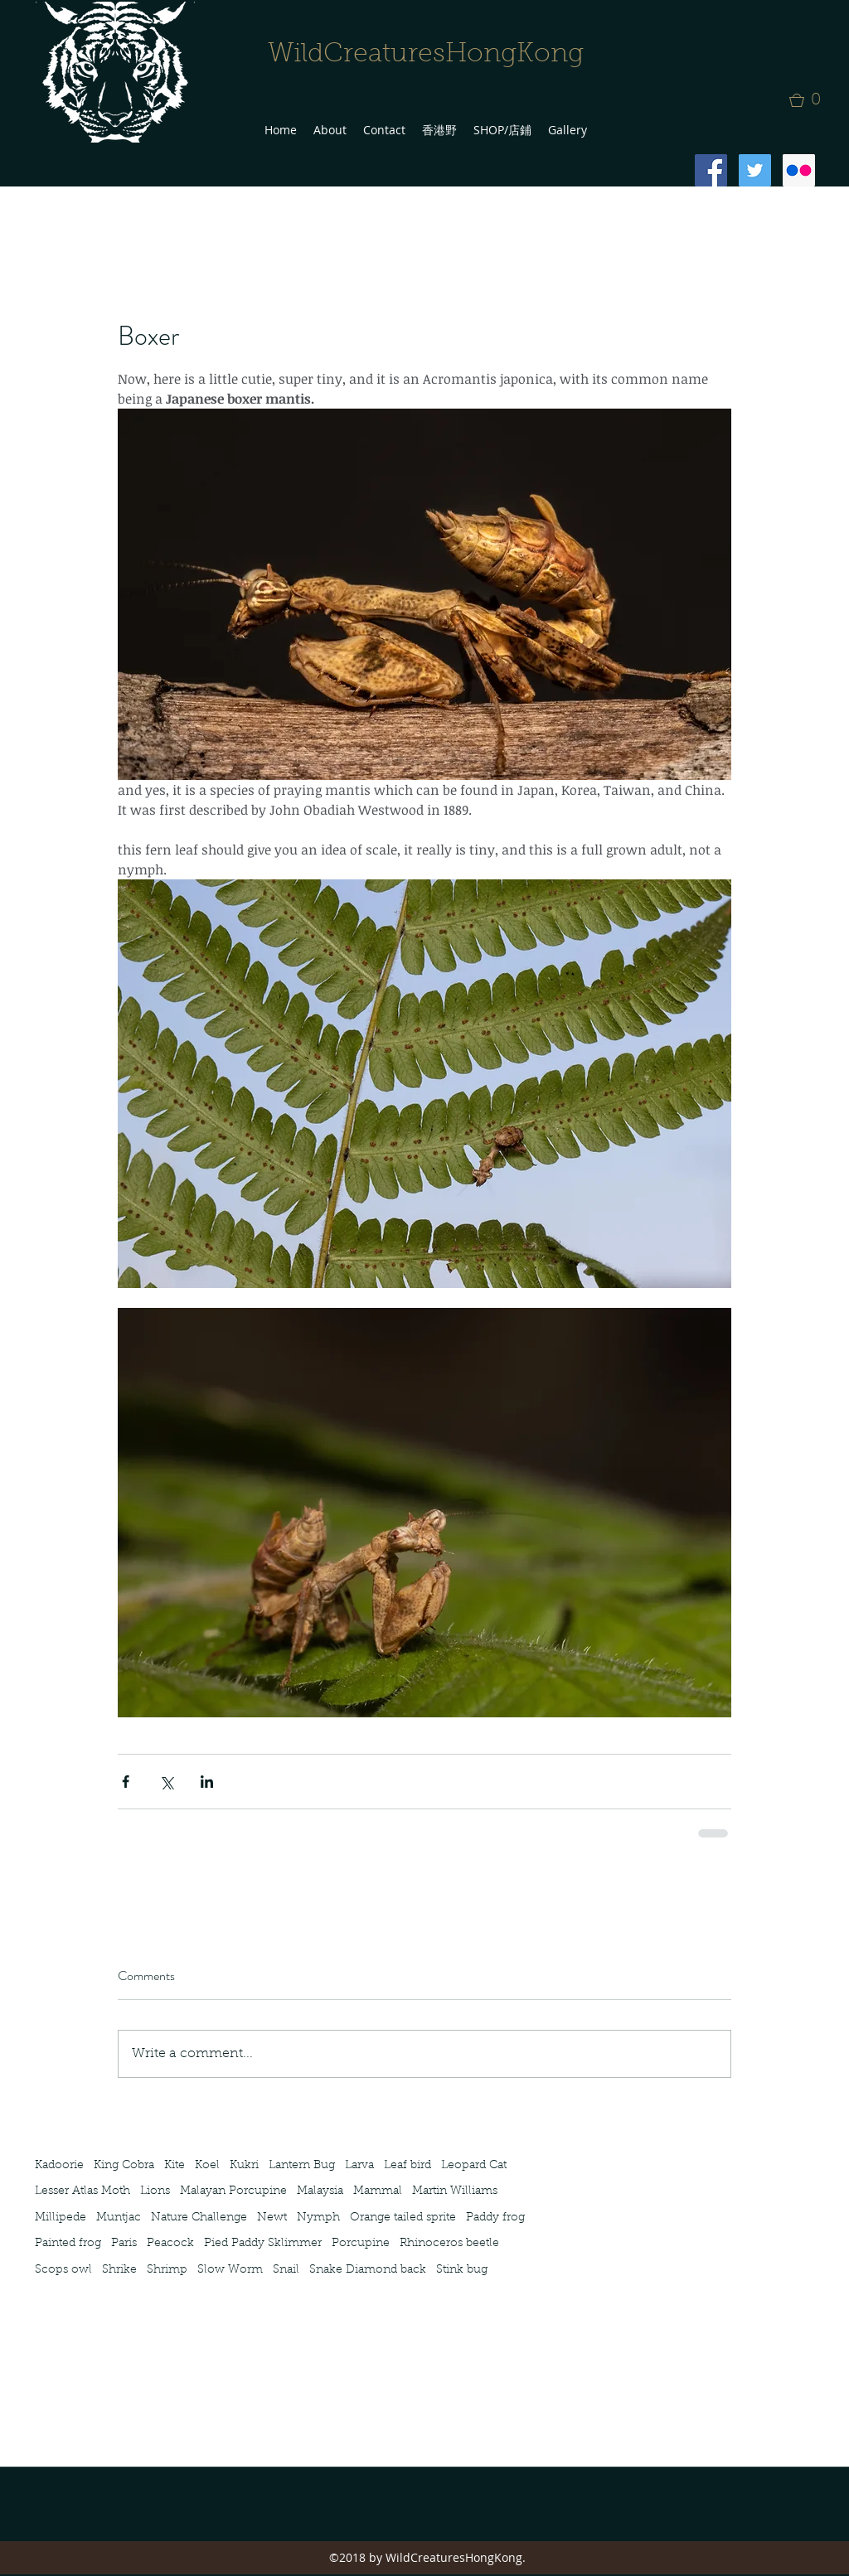 The image size is (849, 2576). I want to click on Koel, so click(207, 2166).